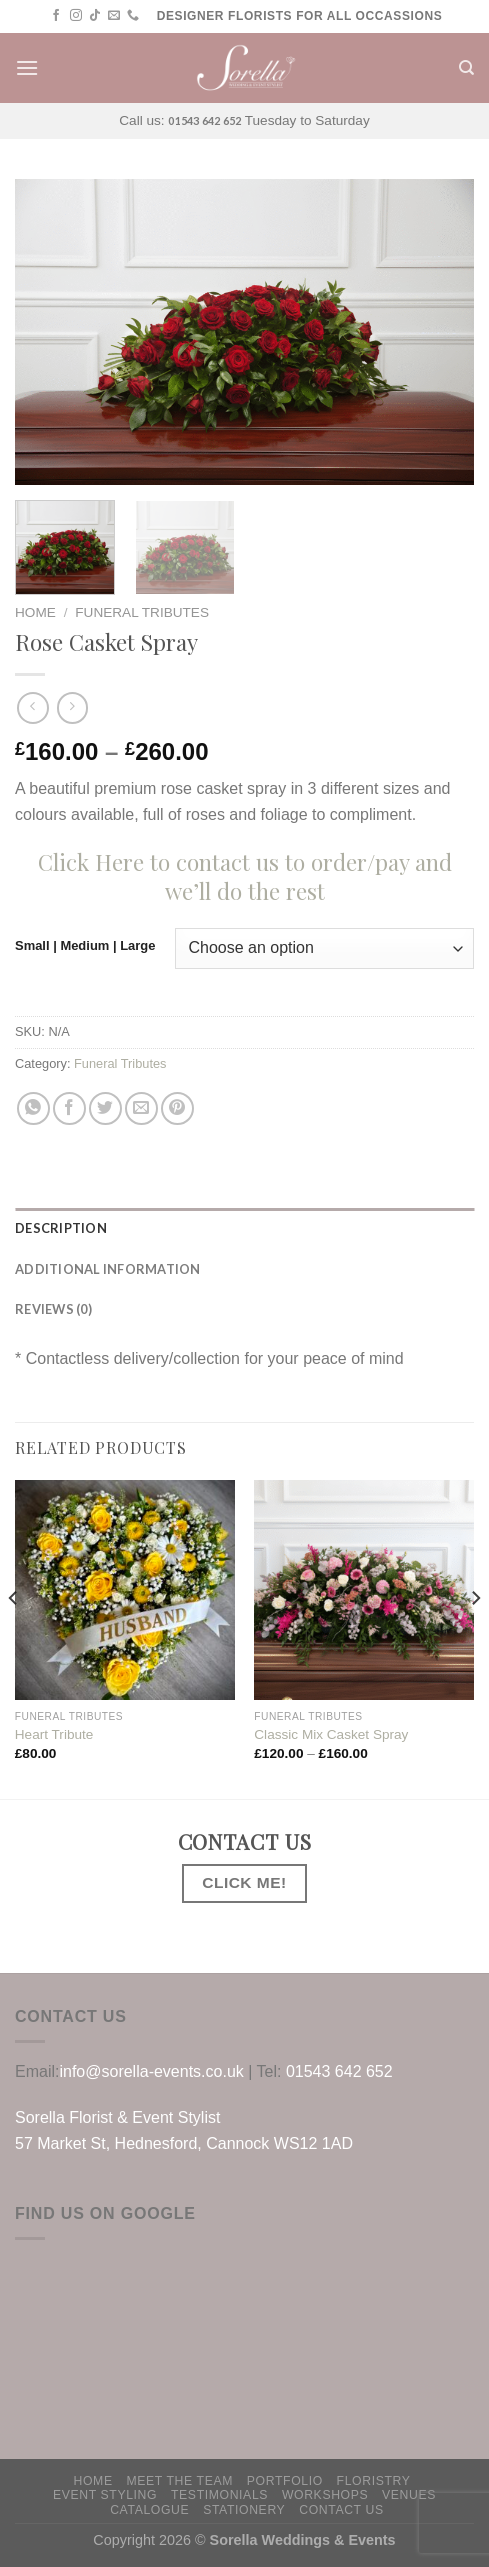  What do you see at coordinates (56, 16) in the screenshot?
I see `[Follow on Facebook]` at bounding box center [56, 16].